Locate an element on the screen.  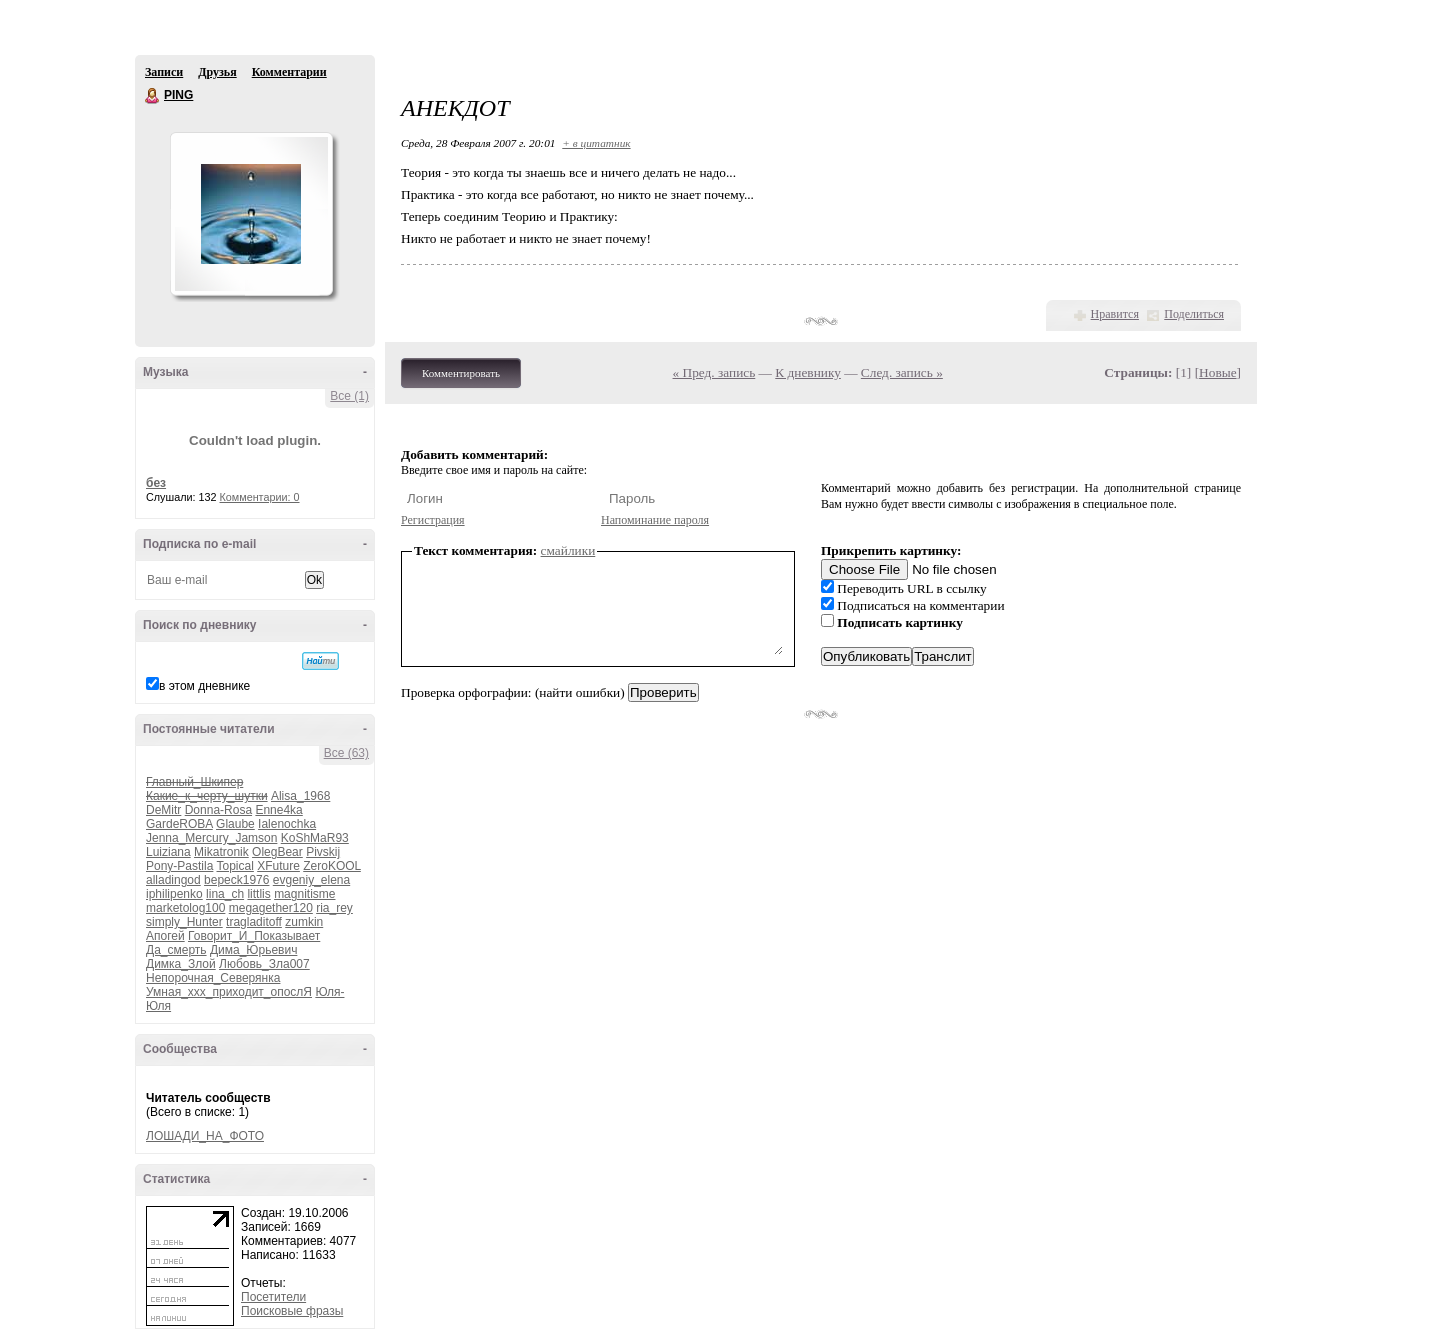
Комментарии is located at coordinates (289, 72).